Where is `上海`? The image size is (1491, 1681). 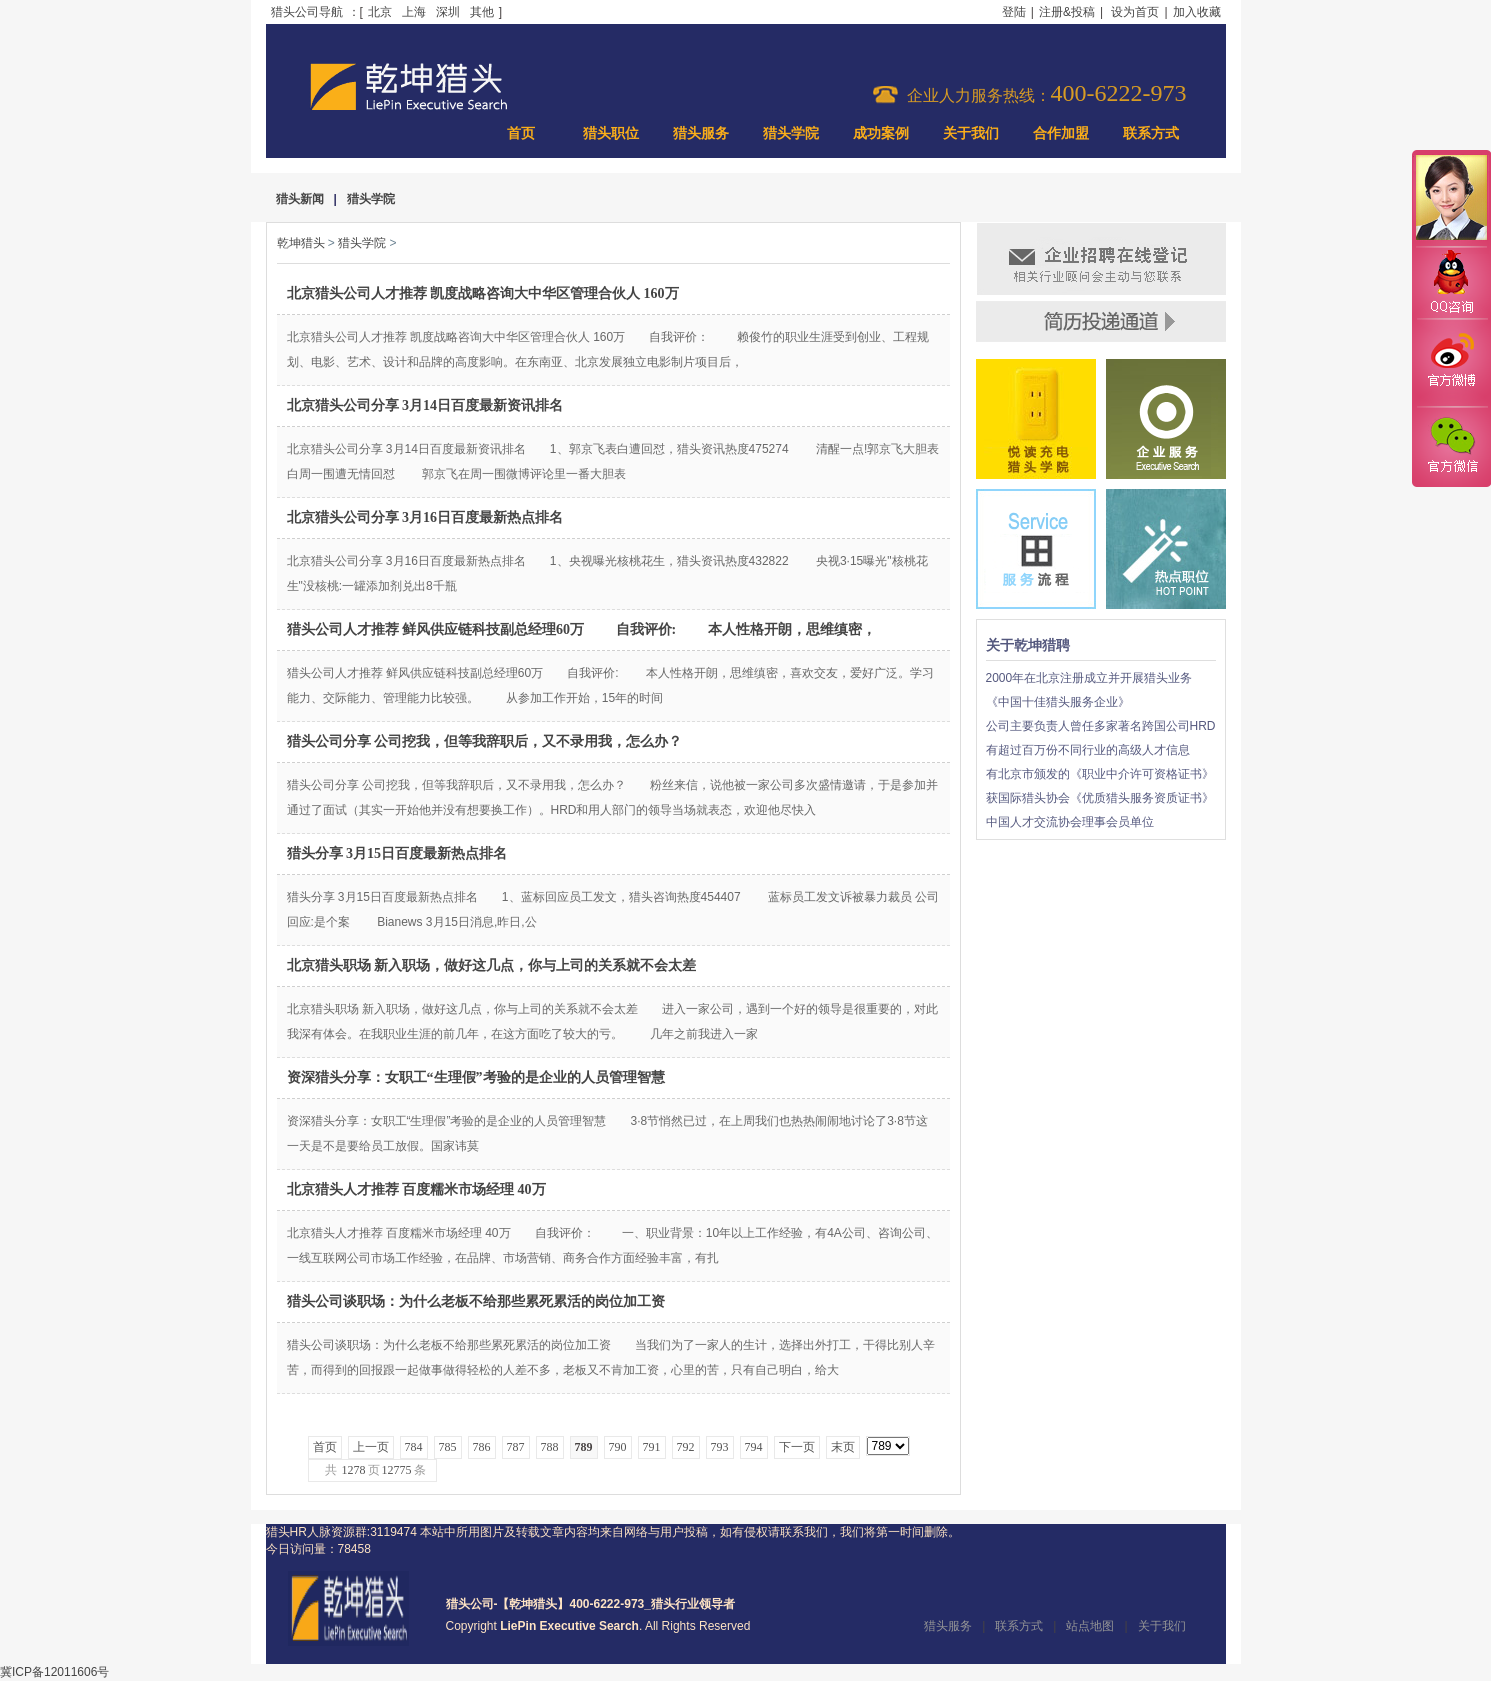
上海 is located at coordinates (414, 12).